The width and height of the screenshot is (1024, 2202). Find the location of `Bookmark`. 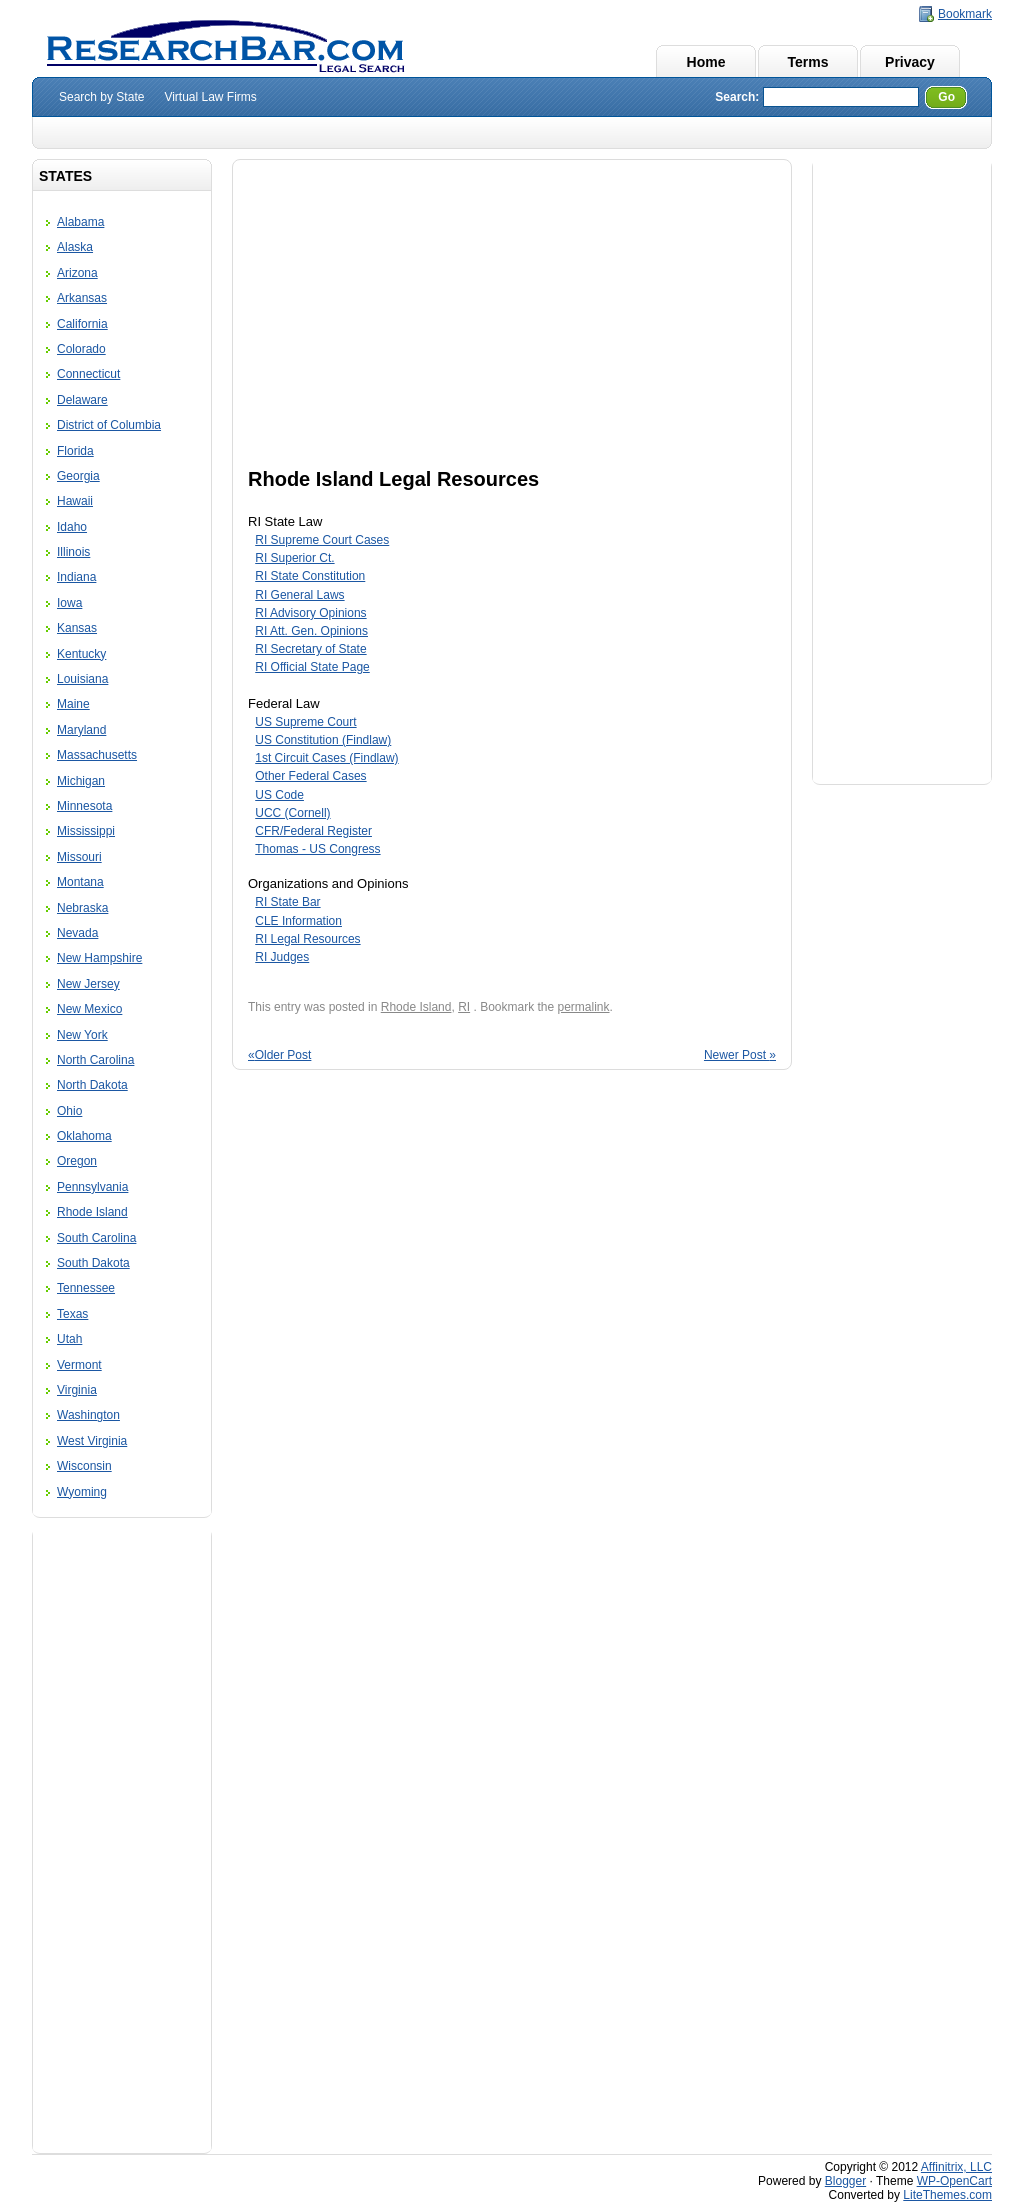

Bookmark is located at coordinates (965, 14).